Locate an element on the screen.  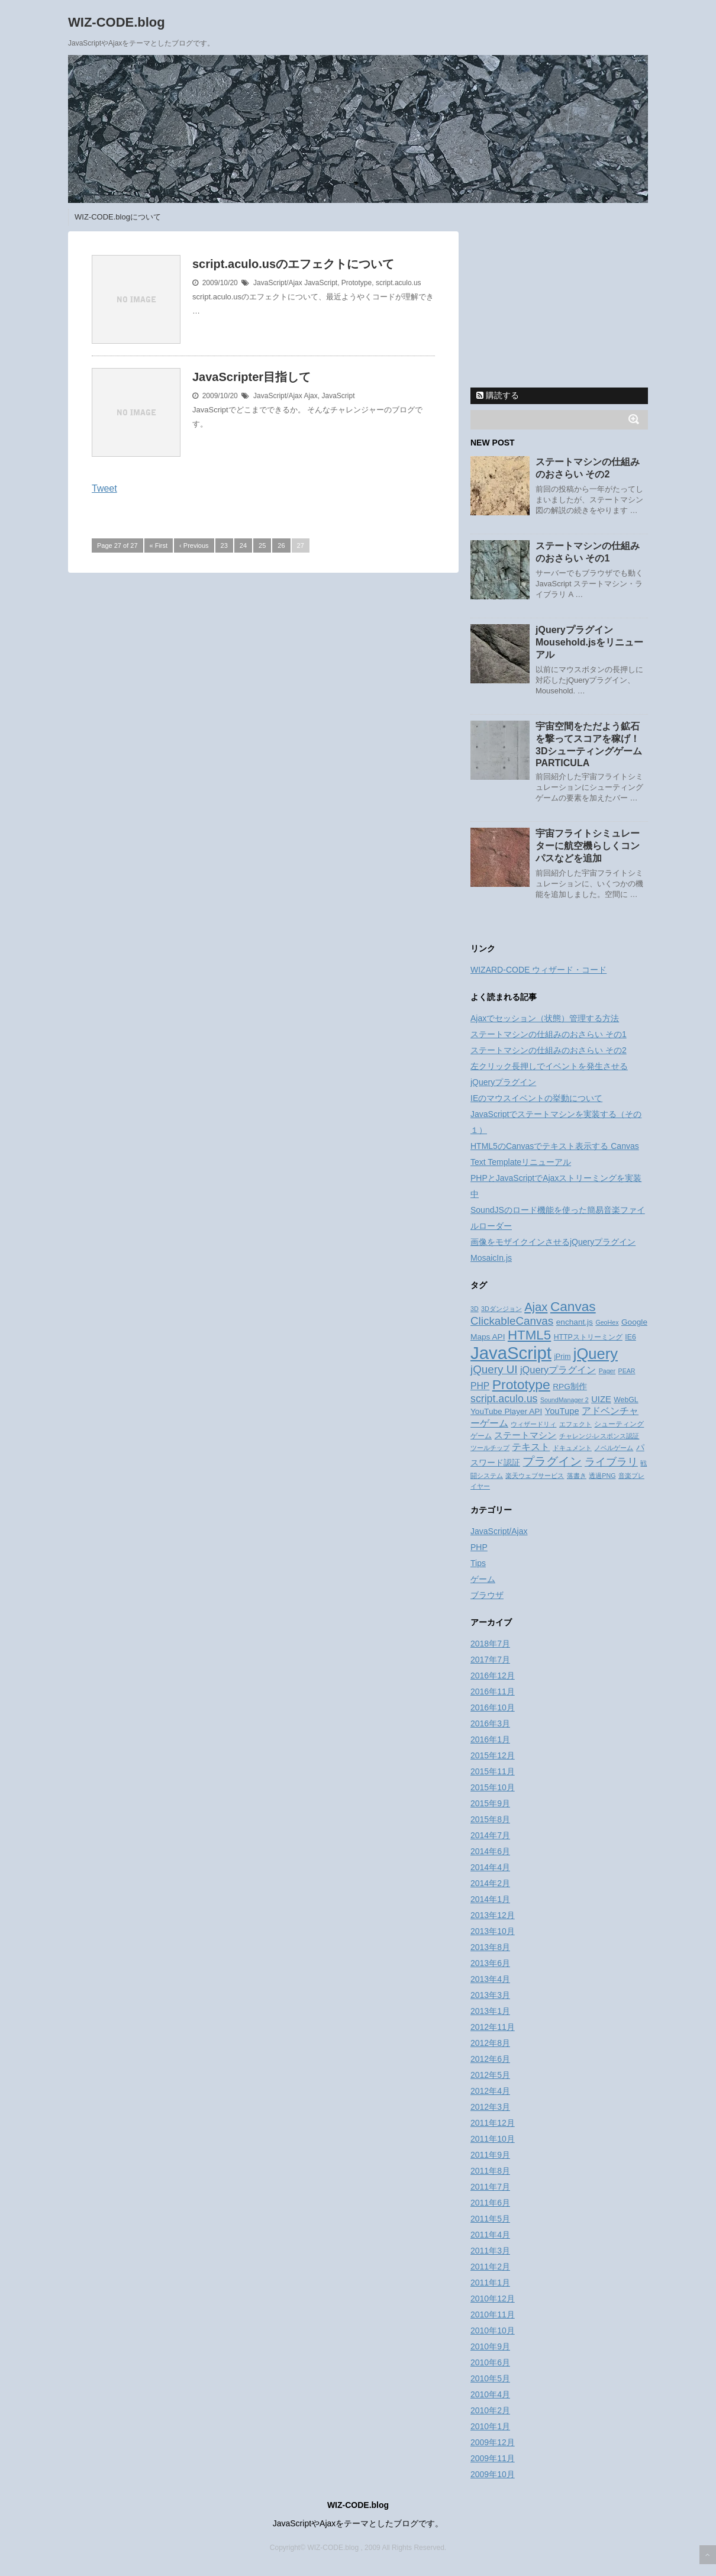
2009年12月 is located at coordinates (492, 2442).